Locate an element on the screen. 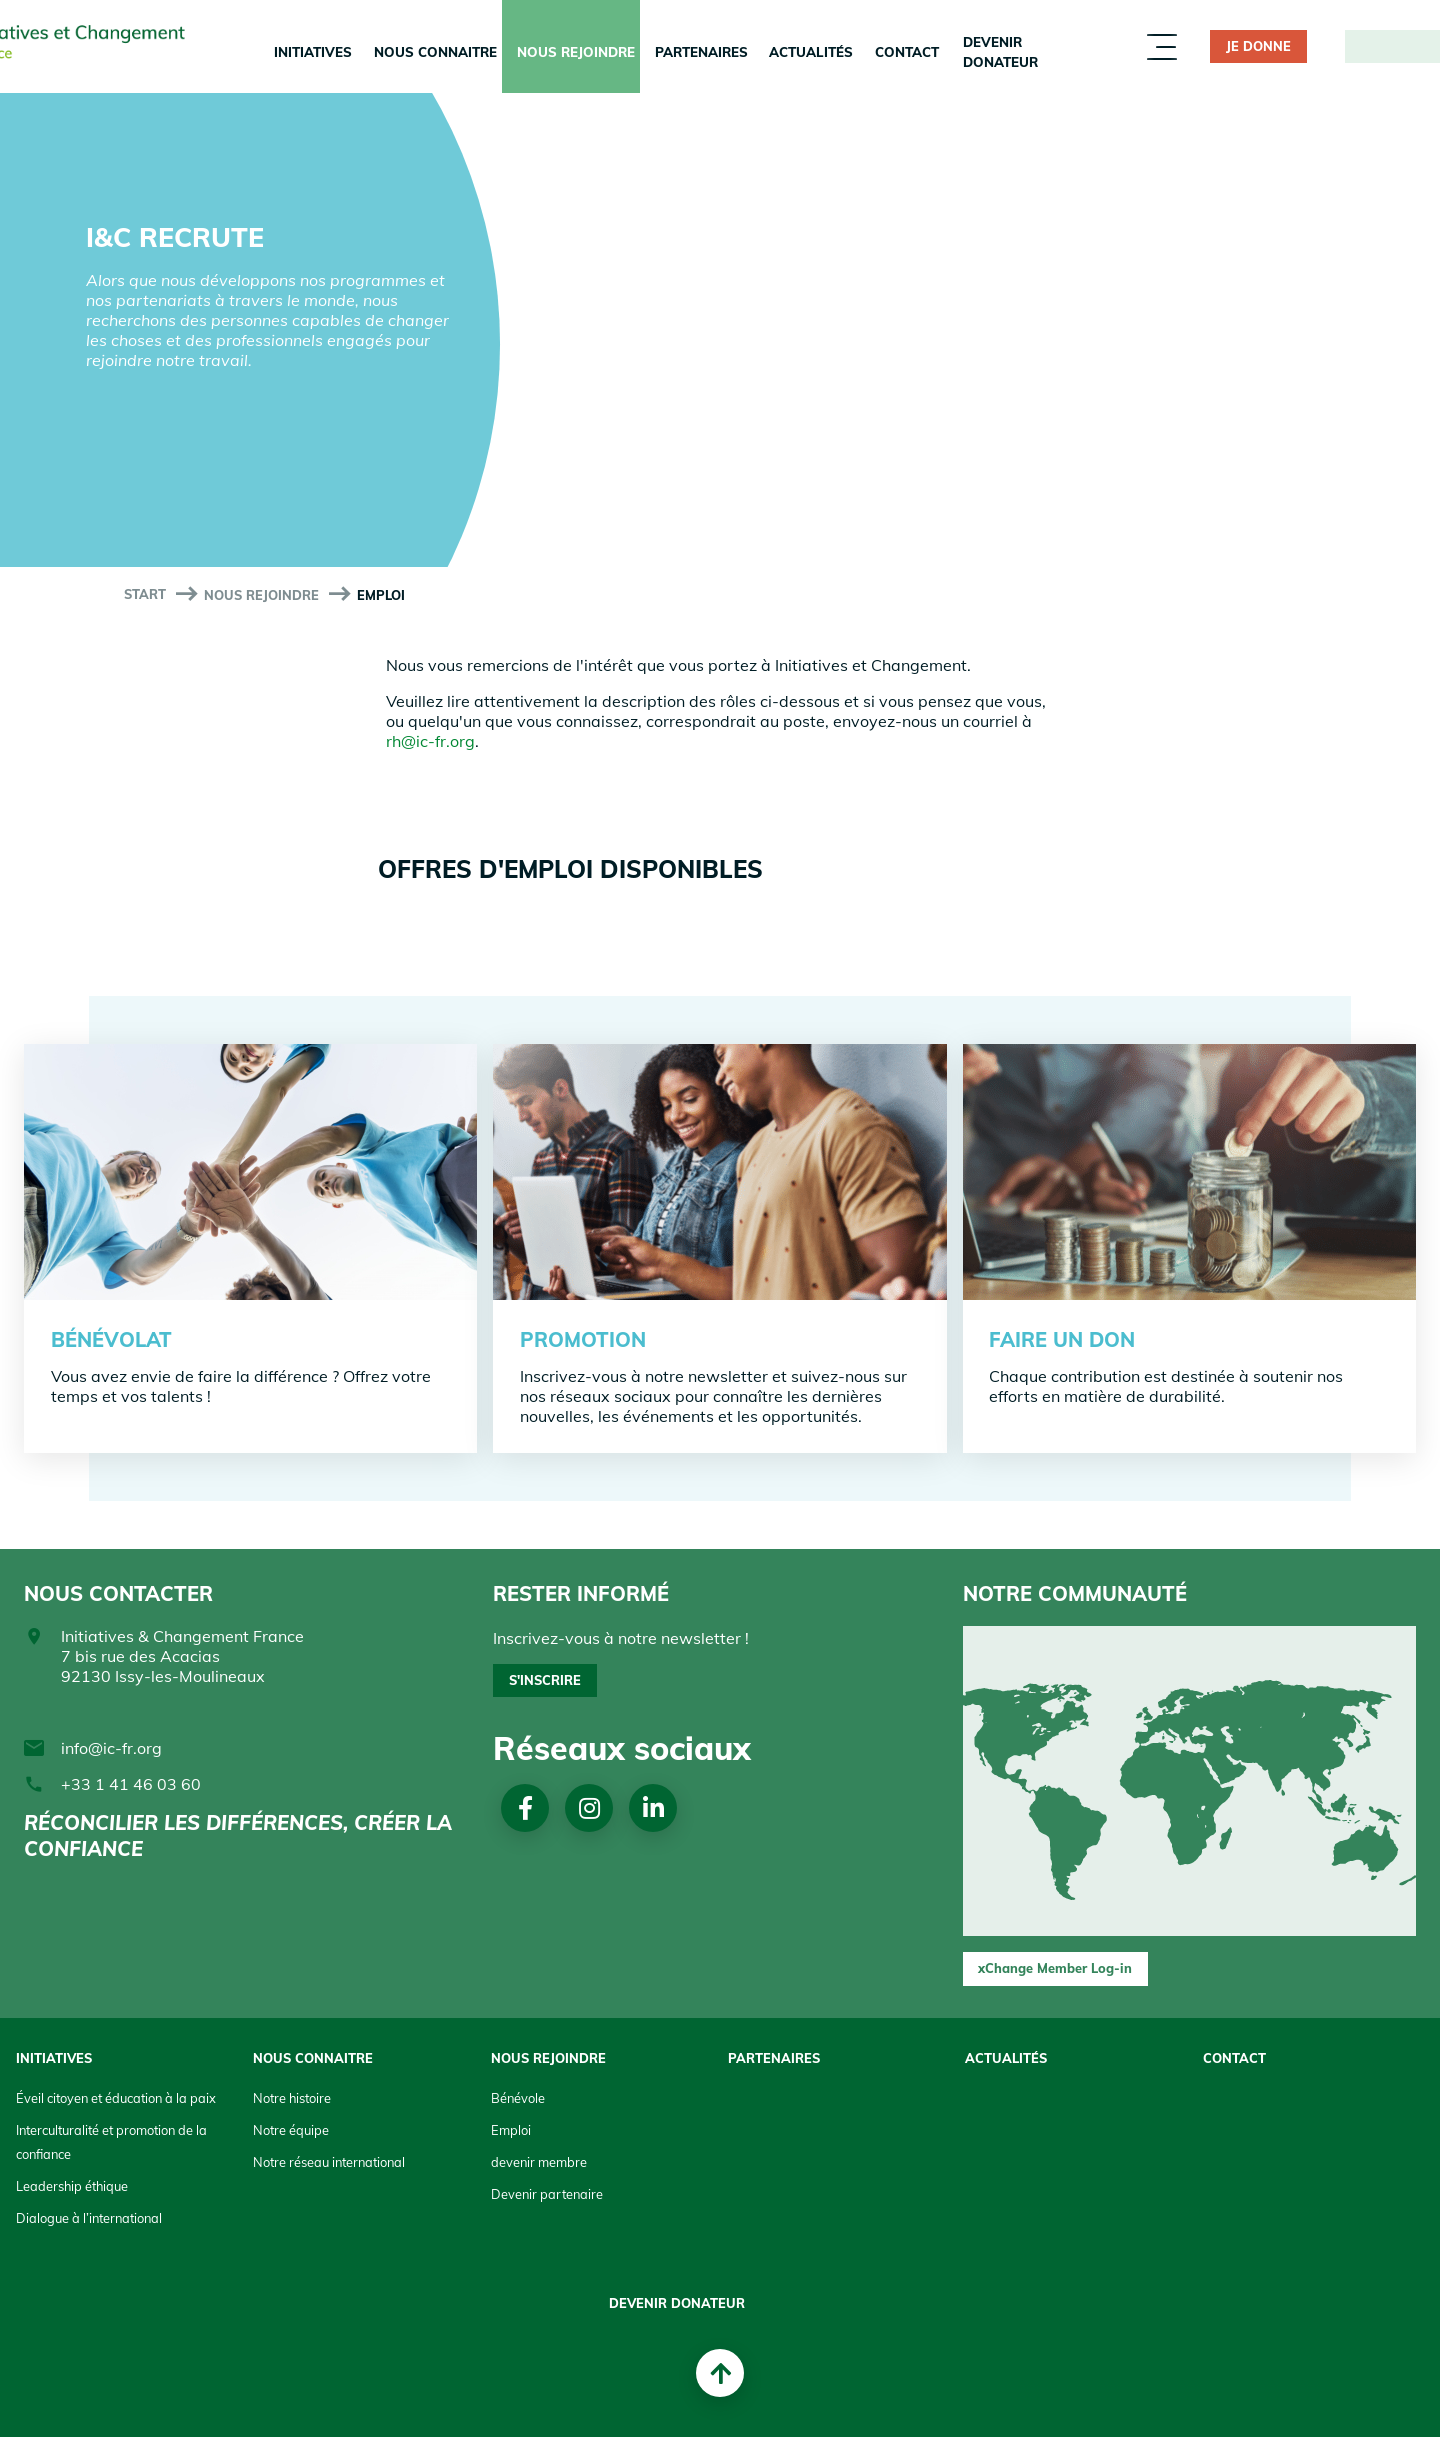 The image size is (1440, 2437). Promotion is located at coordinates (583, 1339).